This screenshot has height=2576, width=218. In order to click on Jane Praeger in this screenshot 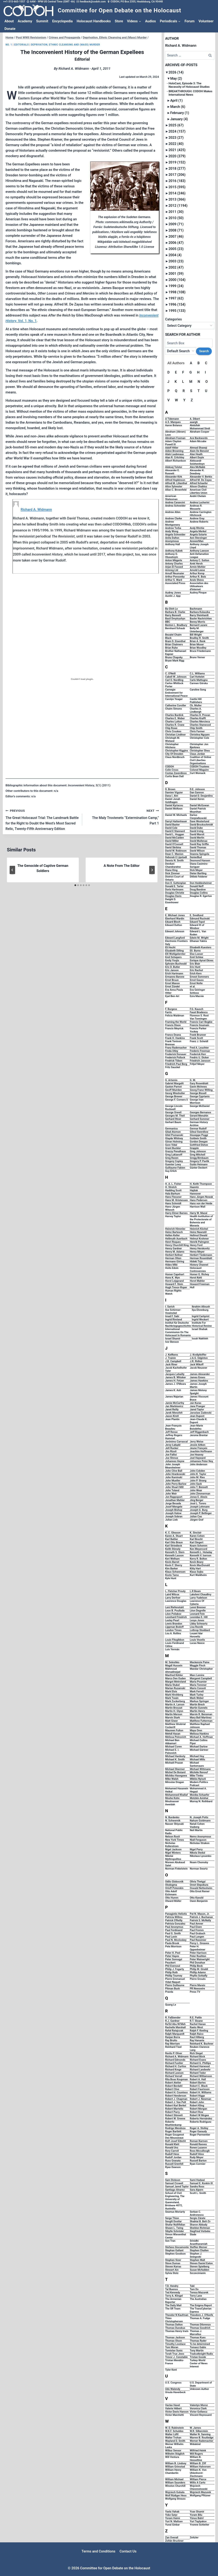, I will do `click(197, 1406)`.